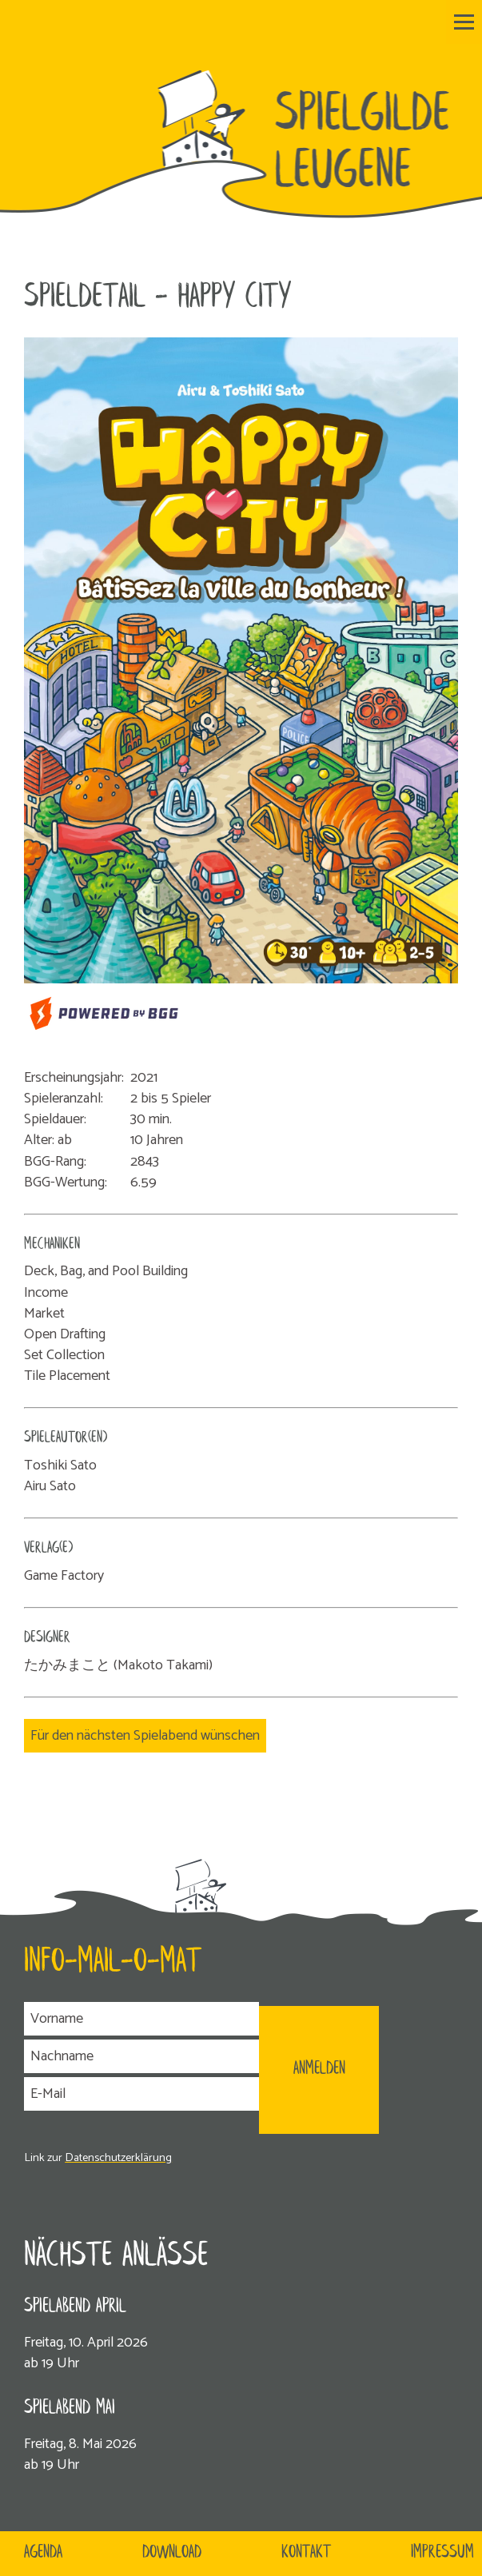 Image resolution: width=482 pixels, height=2576 pixels. Describe the element at coordinates (145, 1736) in the screenshot. I see `Für den nächsten Spielabend wünschen` at that location.